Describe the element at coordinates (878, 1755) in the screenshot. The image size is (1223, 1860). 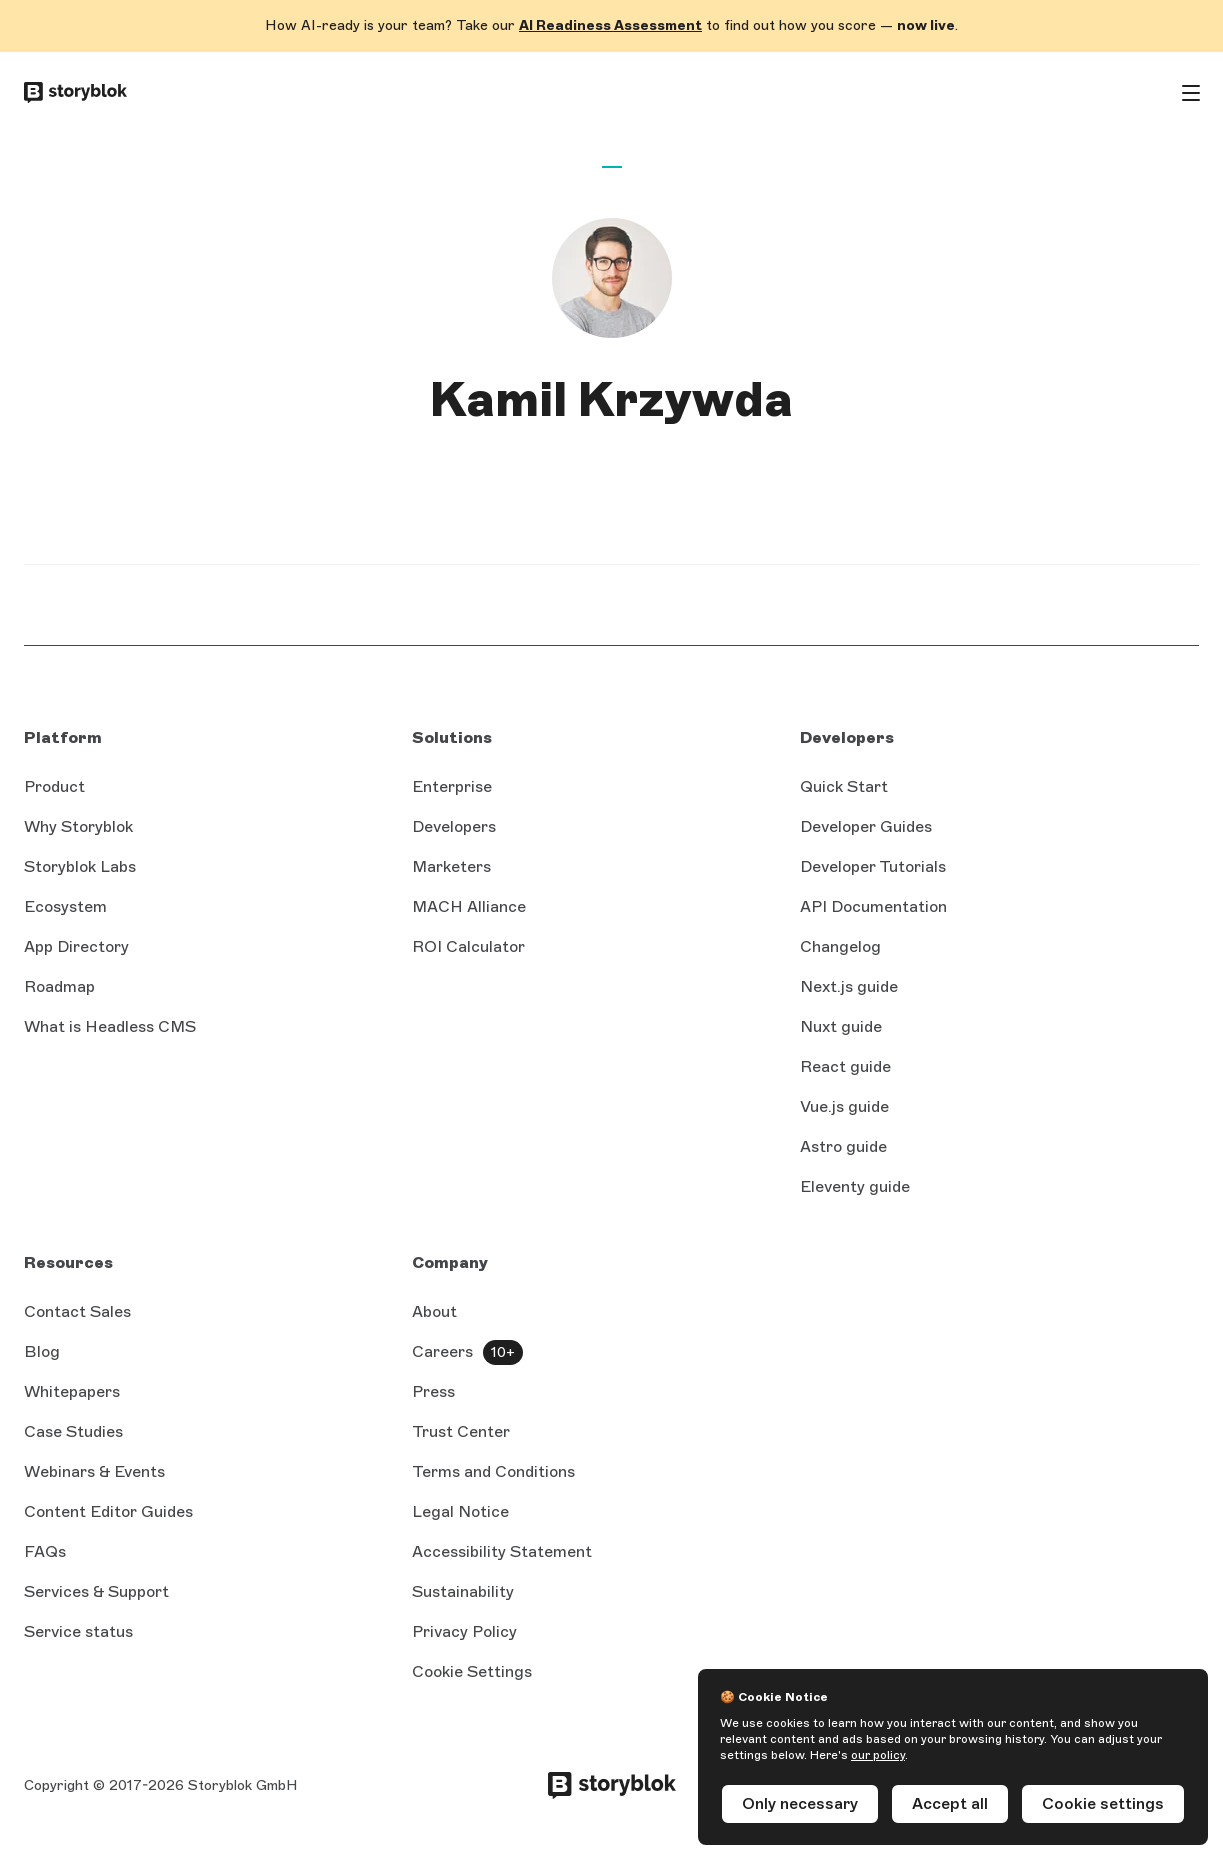
I see `our policy` at that location.